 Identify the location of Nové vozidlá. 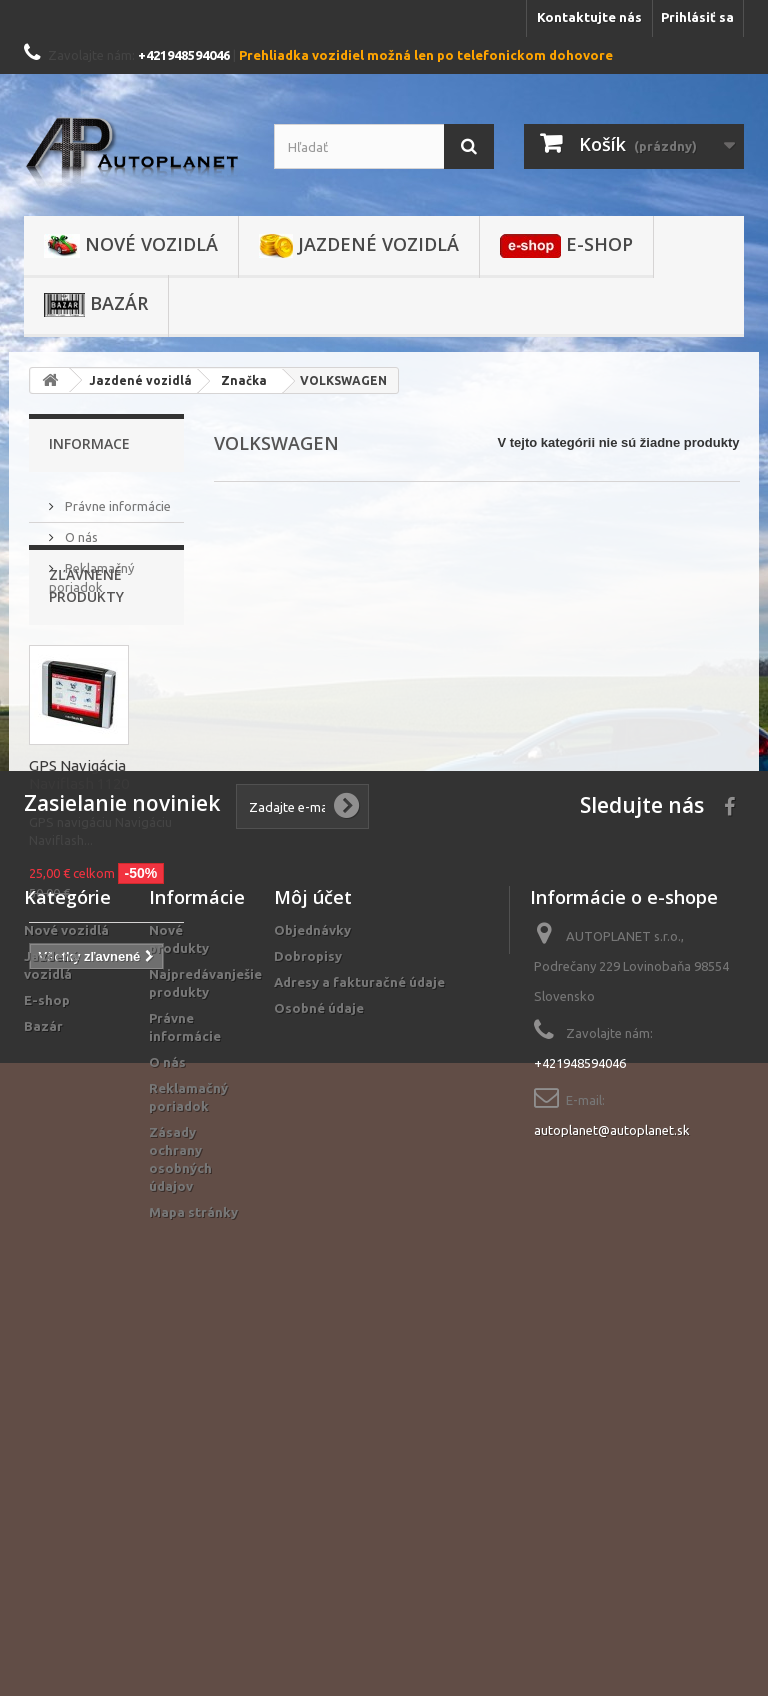
(131, 245).